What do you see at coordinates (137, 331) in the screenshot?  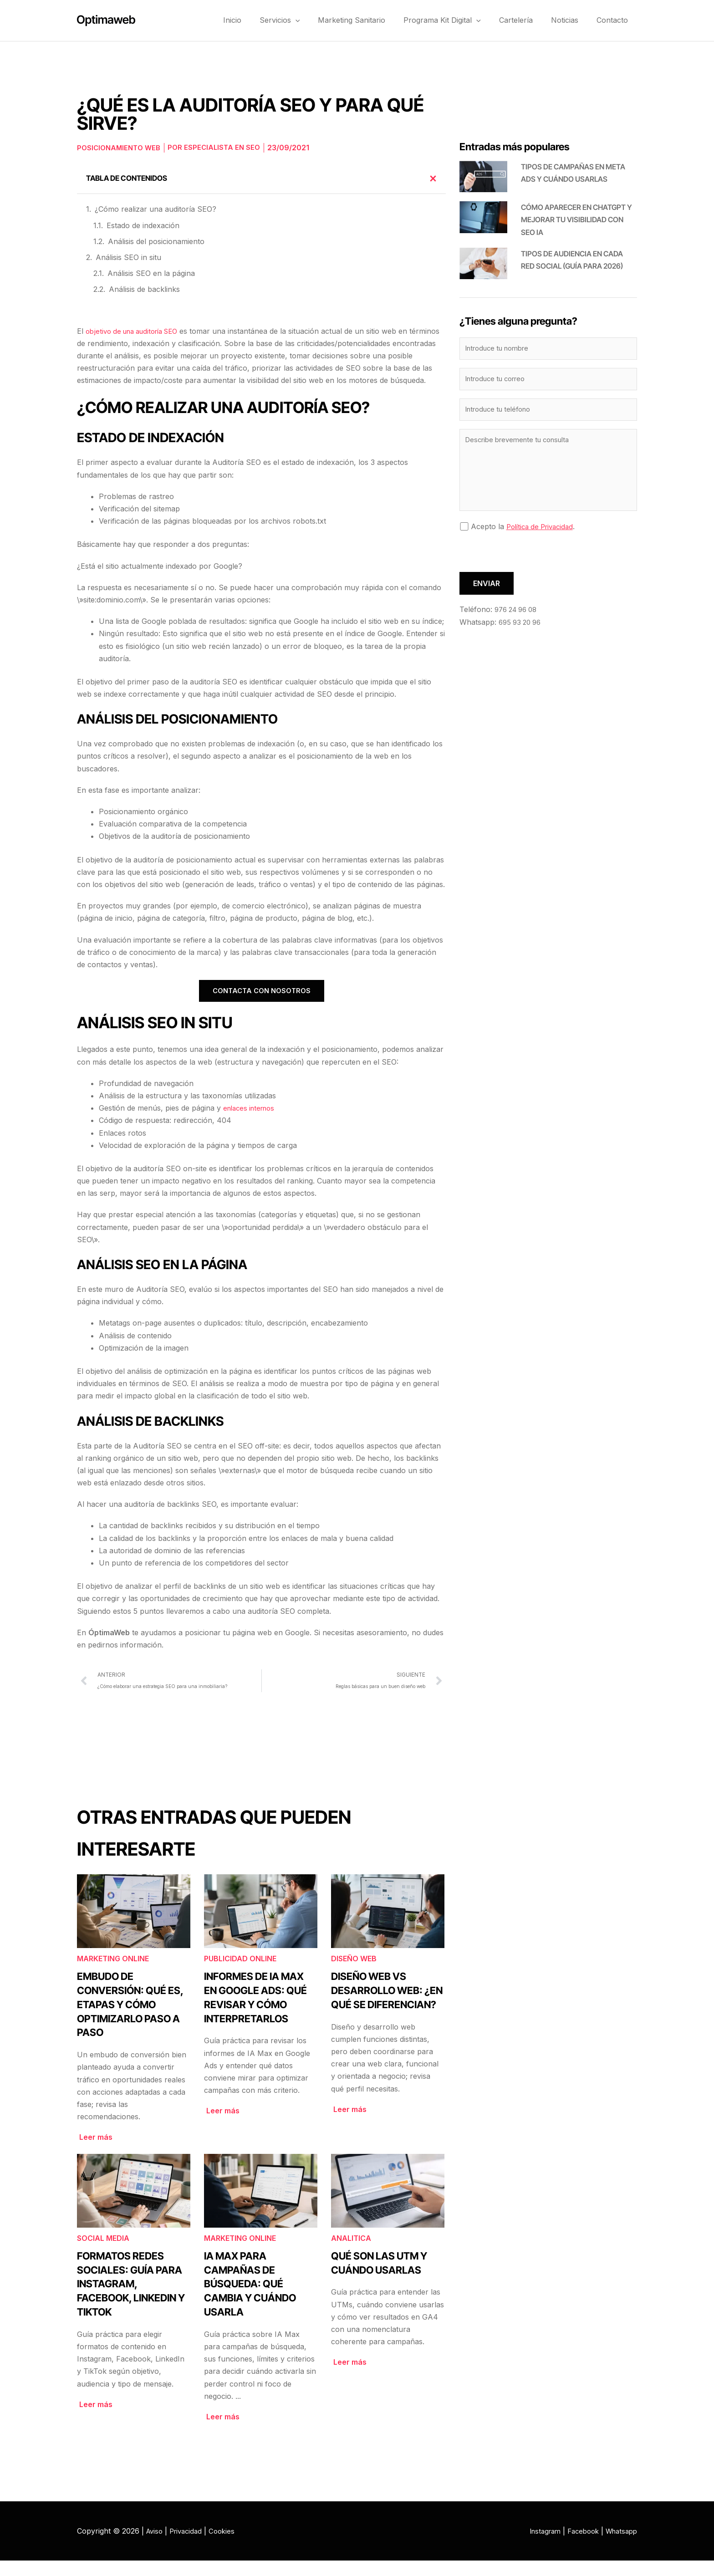 I see `objetivo de una auditoría SEO` at bounding box center [137, 331].